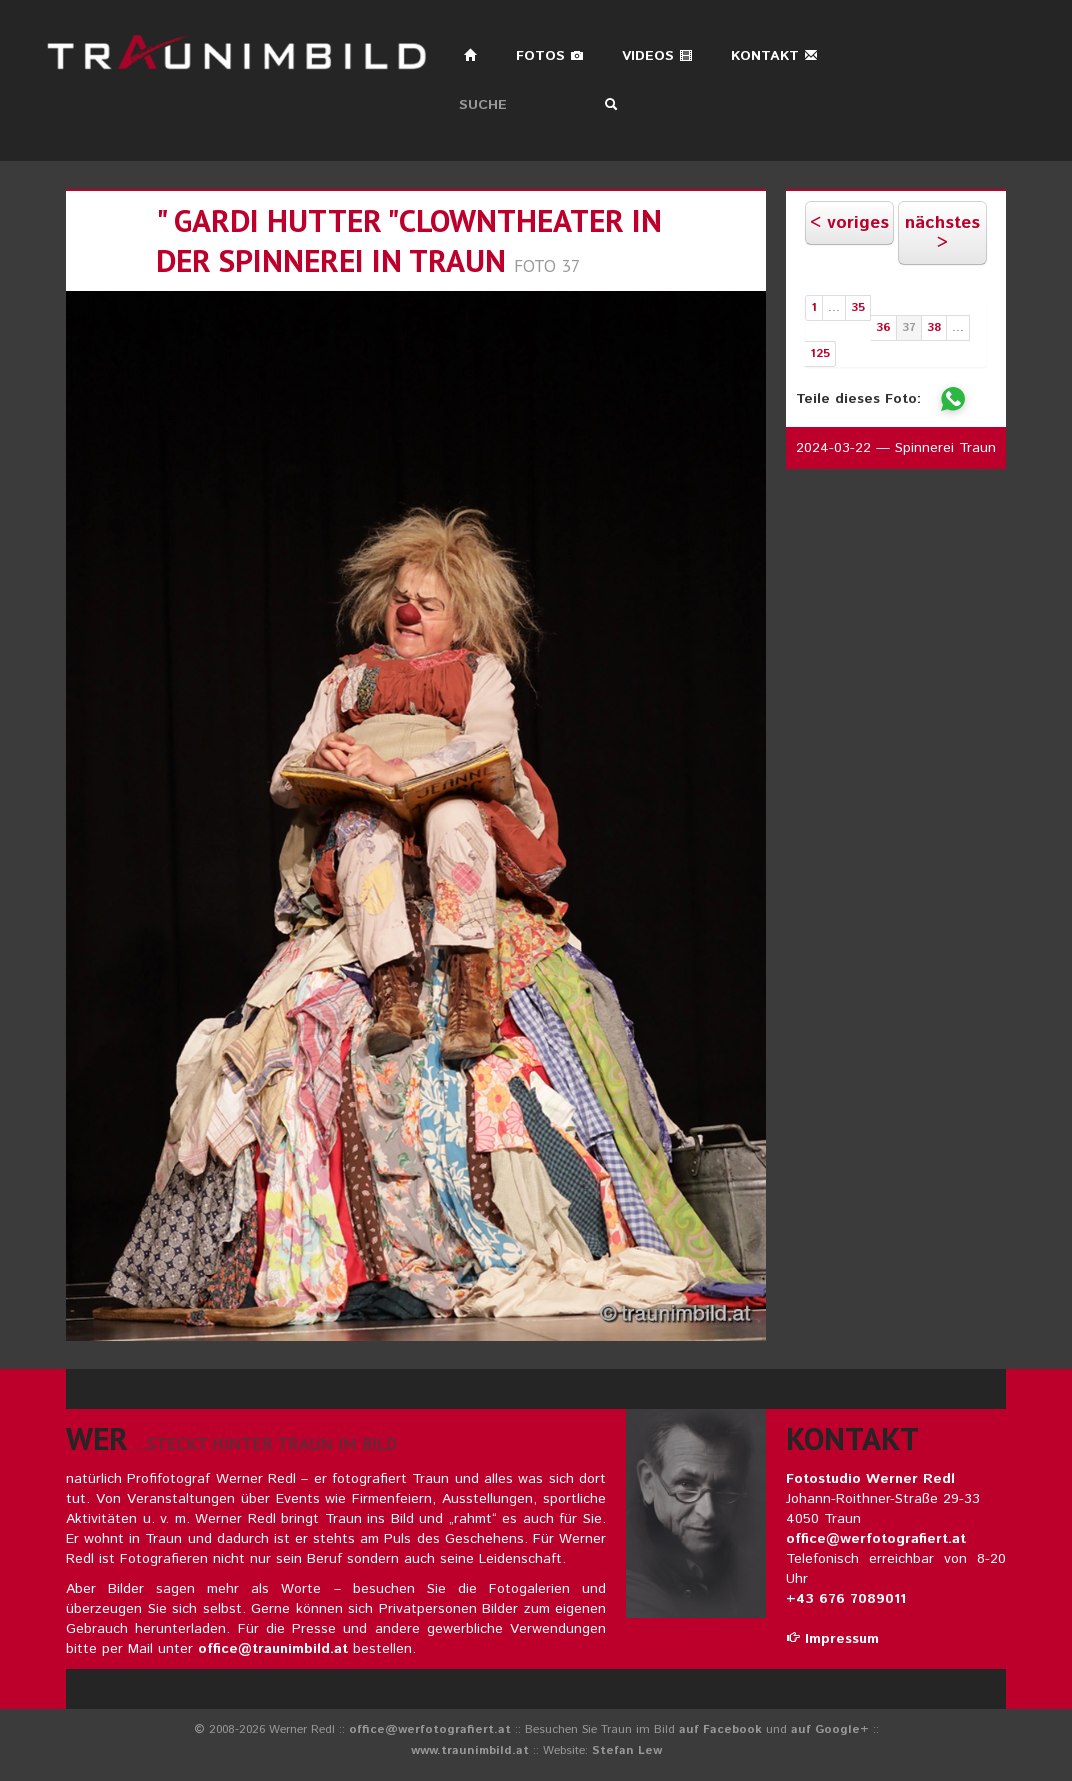 This screenshot has height=1781, width=1072. I want to click on auf Facebook, so click(720, 1729).